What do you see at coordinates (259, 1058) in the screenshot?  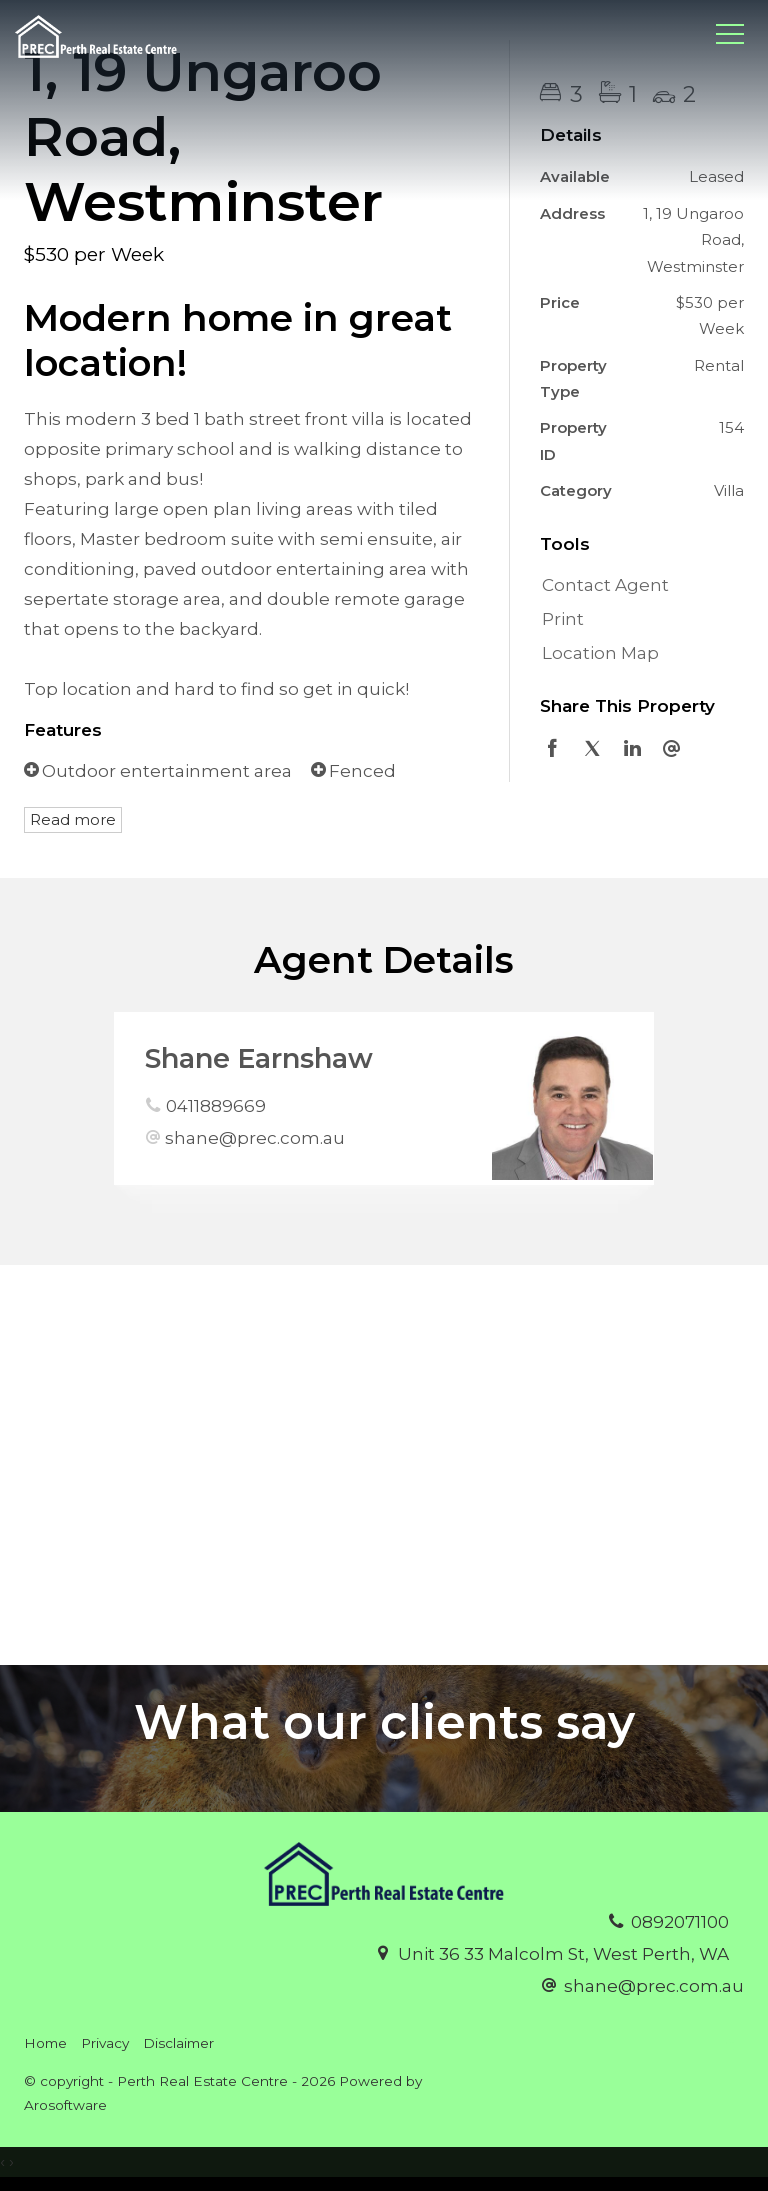 I see `Shane Earnshaw` at bounding box center [259, 1058].